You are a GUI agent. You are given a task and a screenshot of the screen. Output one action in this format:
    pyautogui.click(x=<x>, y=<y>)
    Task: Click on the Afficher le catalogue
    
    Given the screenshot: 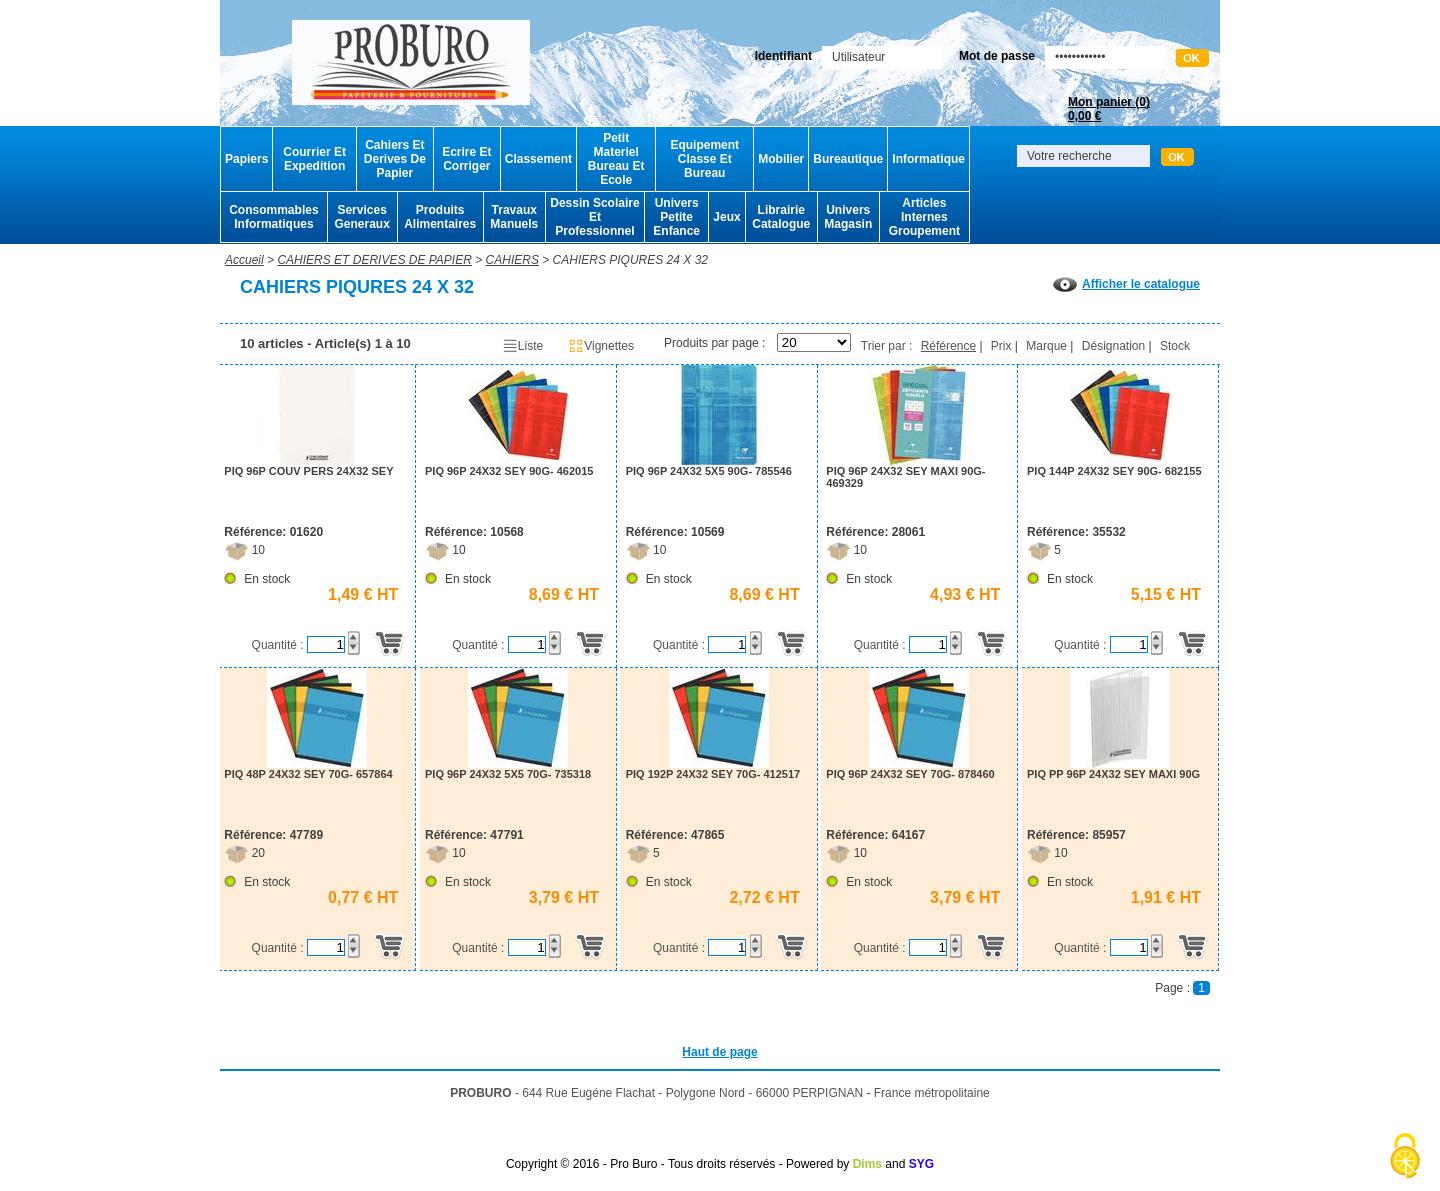 What is the action you would take?
    pyautogui.click(x=1126, y=284)
    